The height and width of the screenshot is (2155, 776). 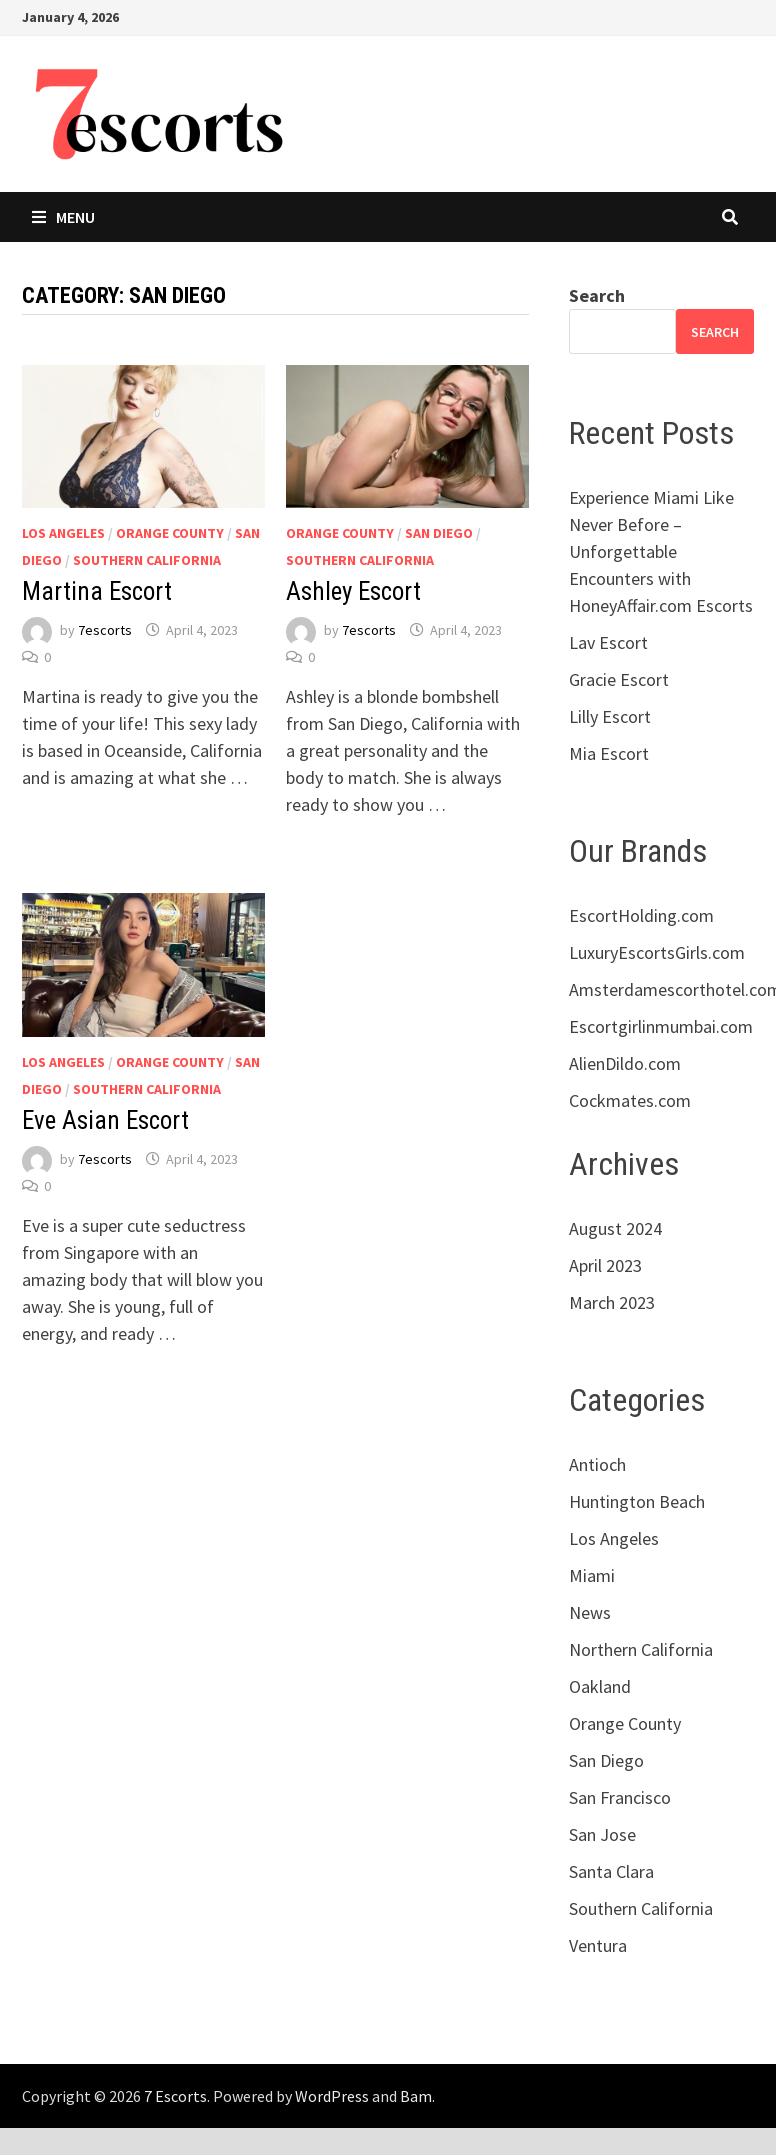 I want to click on Eve Asian Escort, so click(x=105, y=1120).